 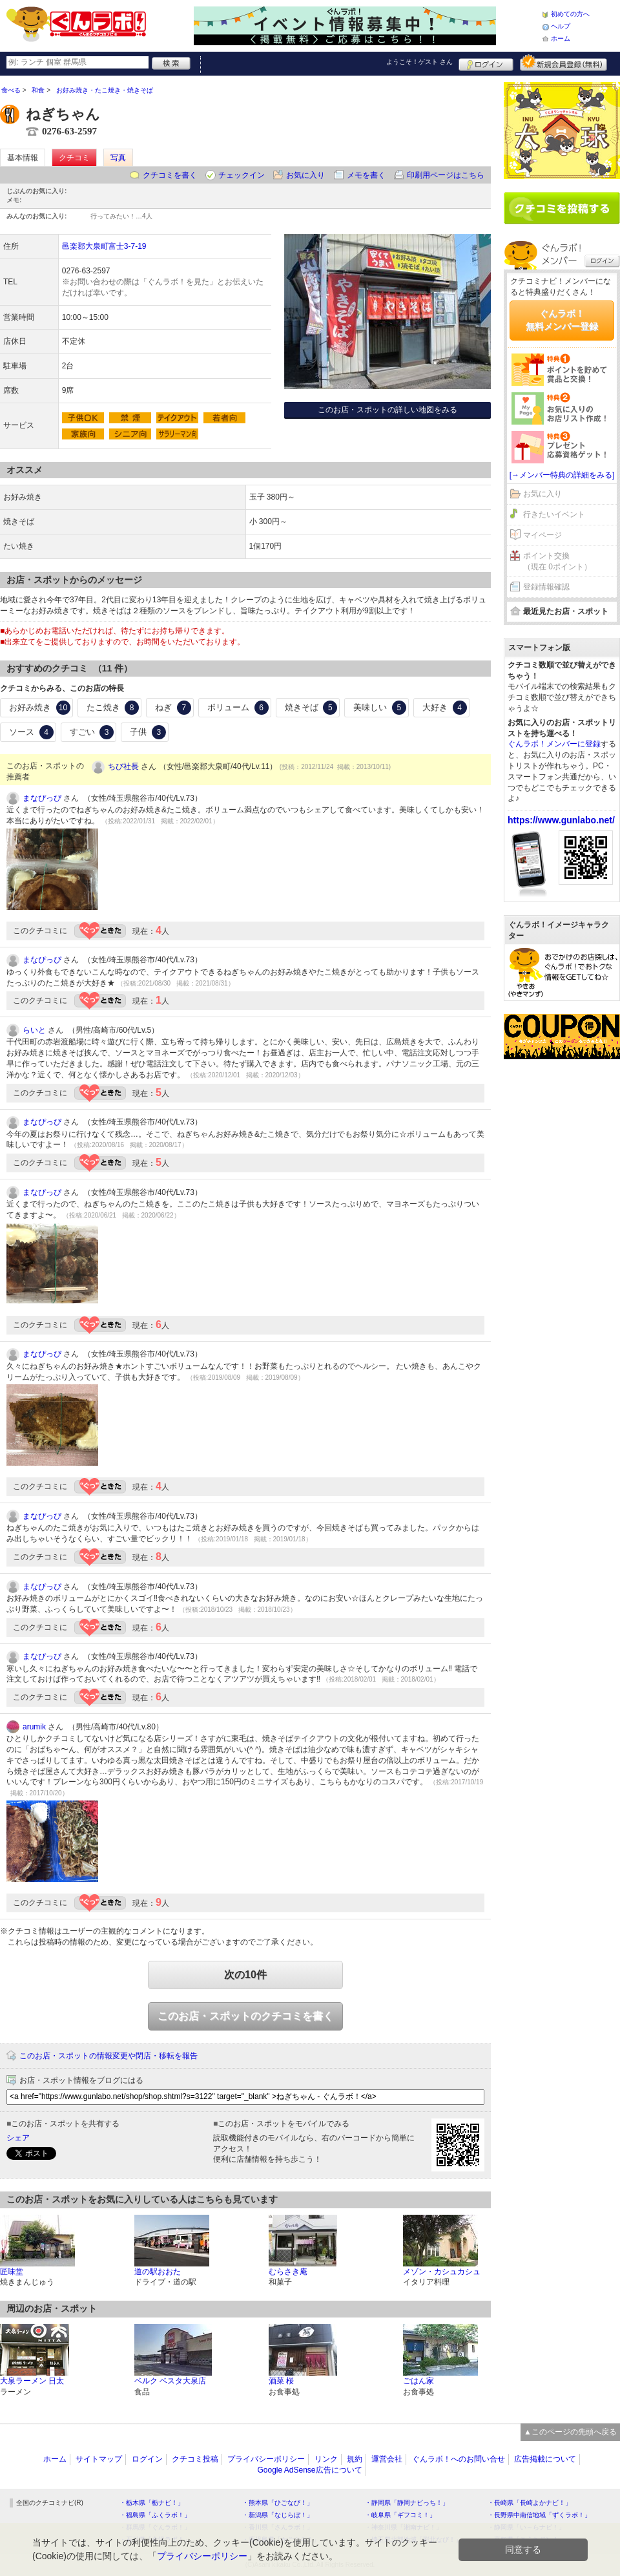 I want to click on 匠味堂, so click(x=11, y=2271).